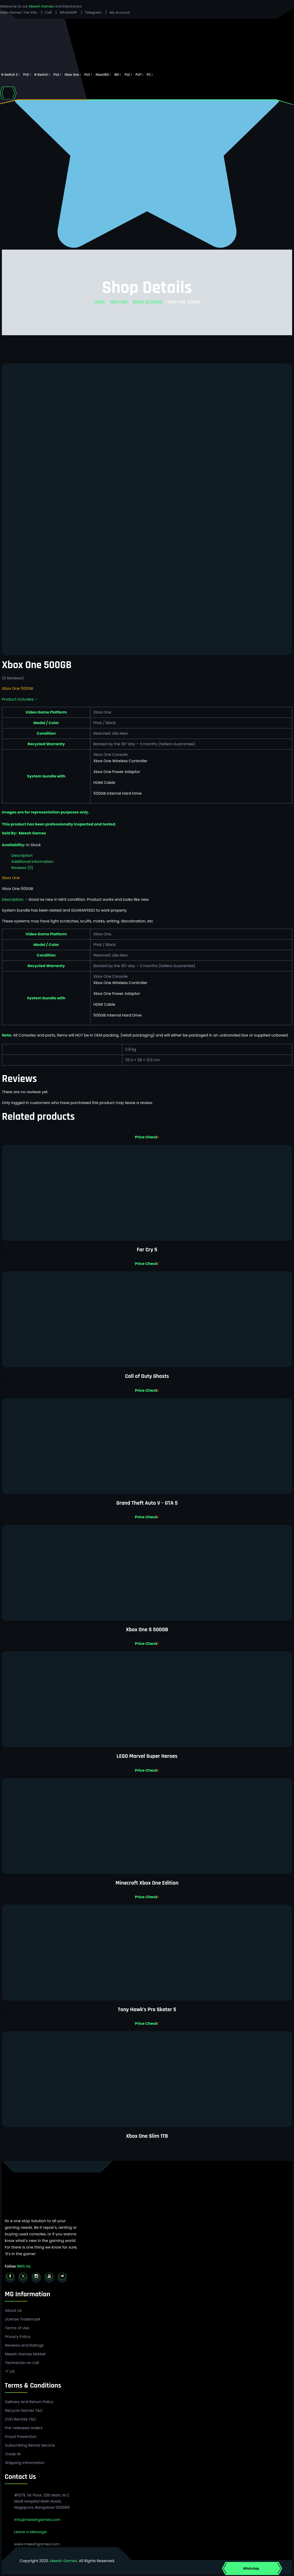  I want to click on License Trademark, so click(23, 2319).